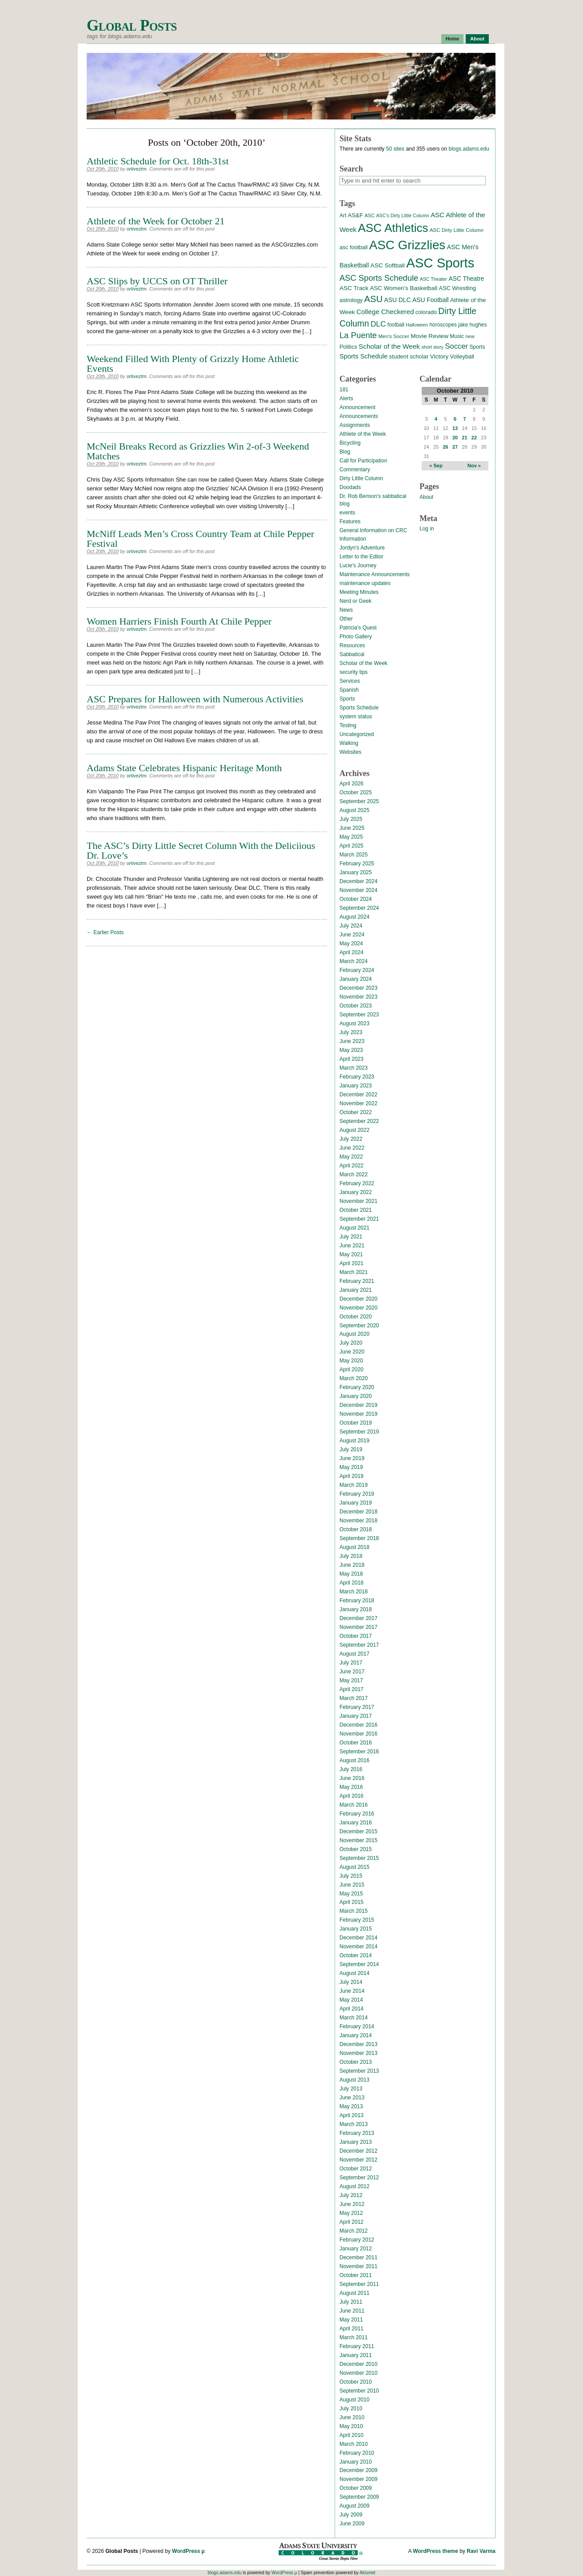 This screenshot has height=2576, width=583. I want to click on ASC's Dirty Little Column [ASC's Dirty Little Column (11 items)], so click(402, 215).